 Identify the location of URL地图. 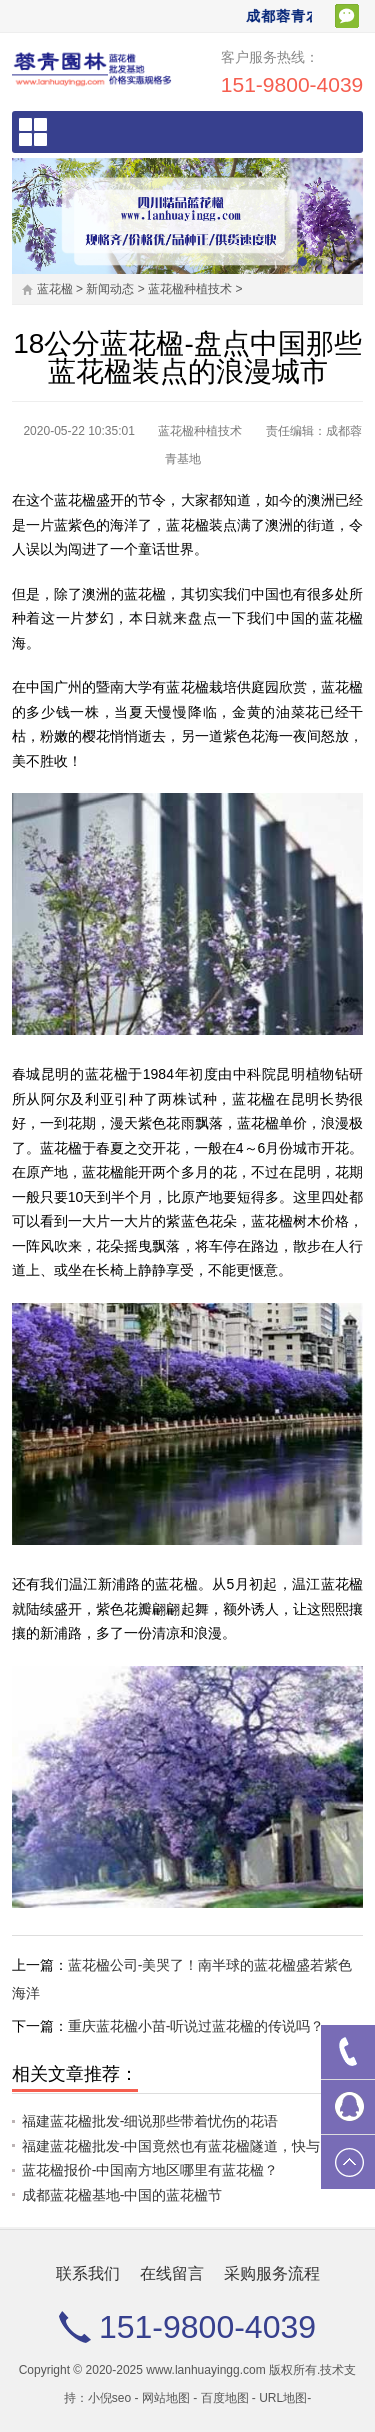
(283, 2398).